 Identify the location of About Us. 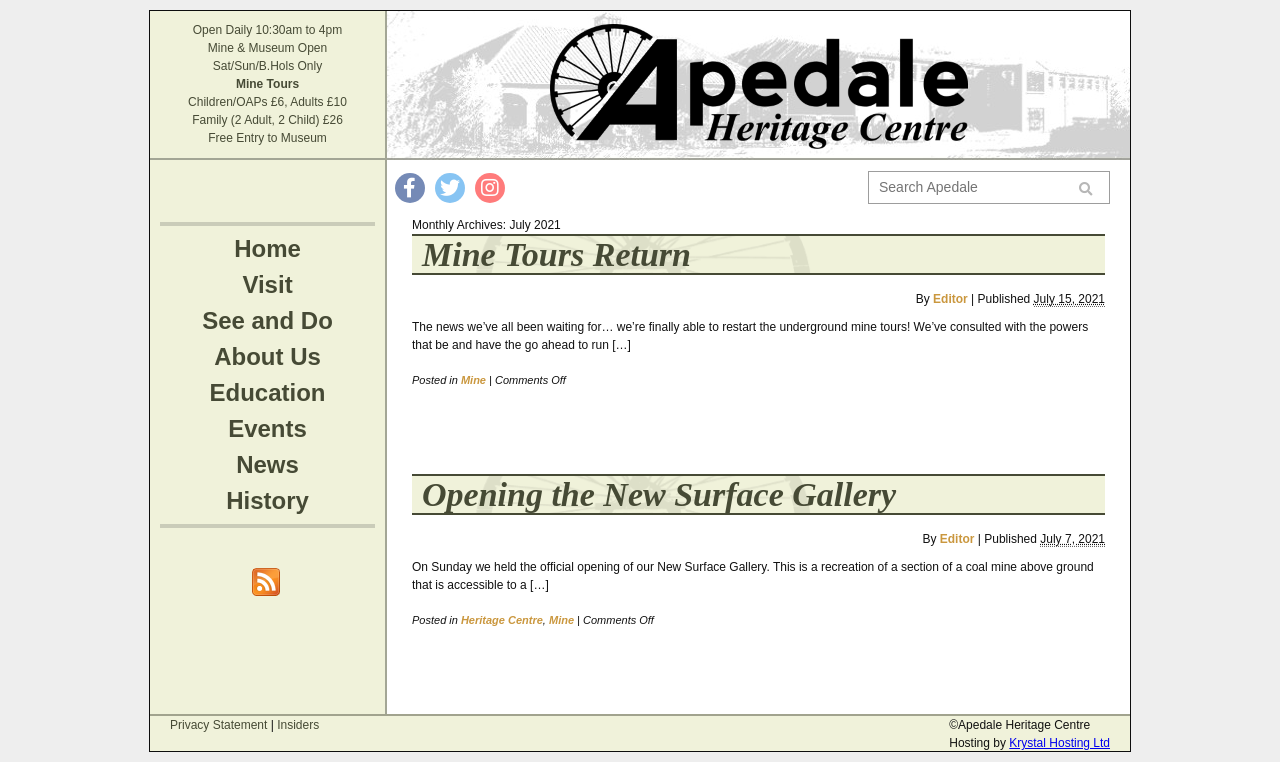
(267, 356).